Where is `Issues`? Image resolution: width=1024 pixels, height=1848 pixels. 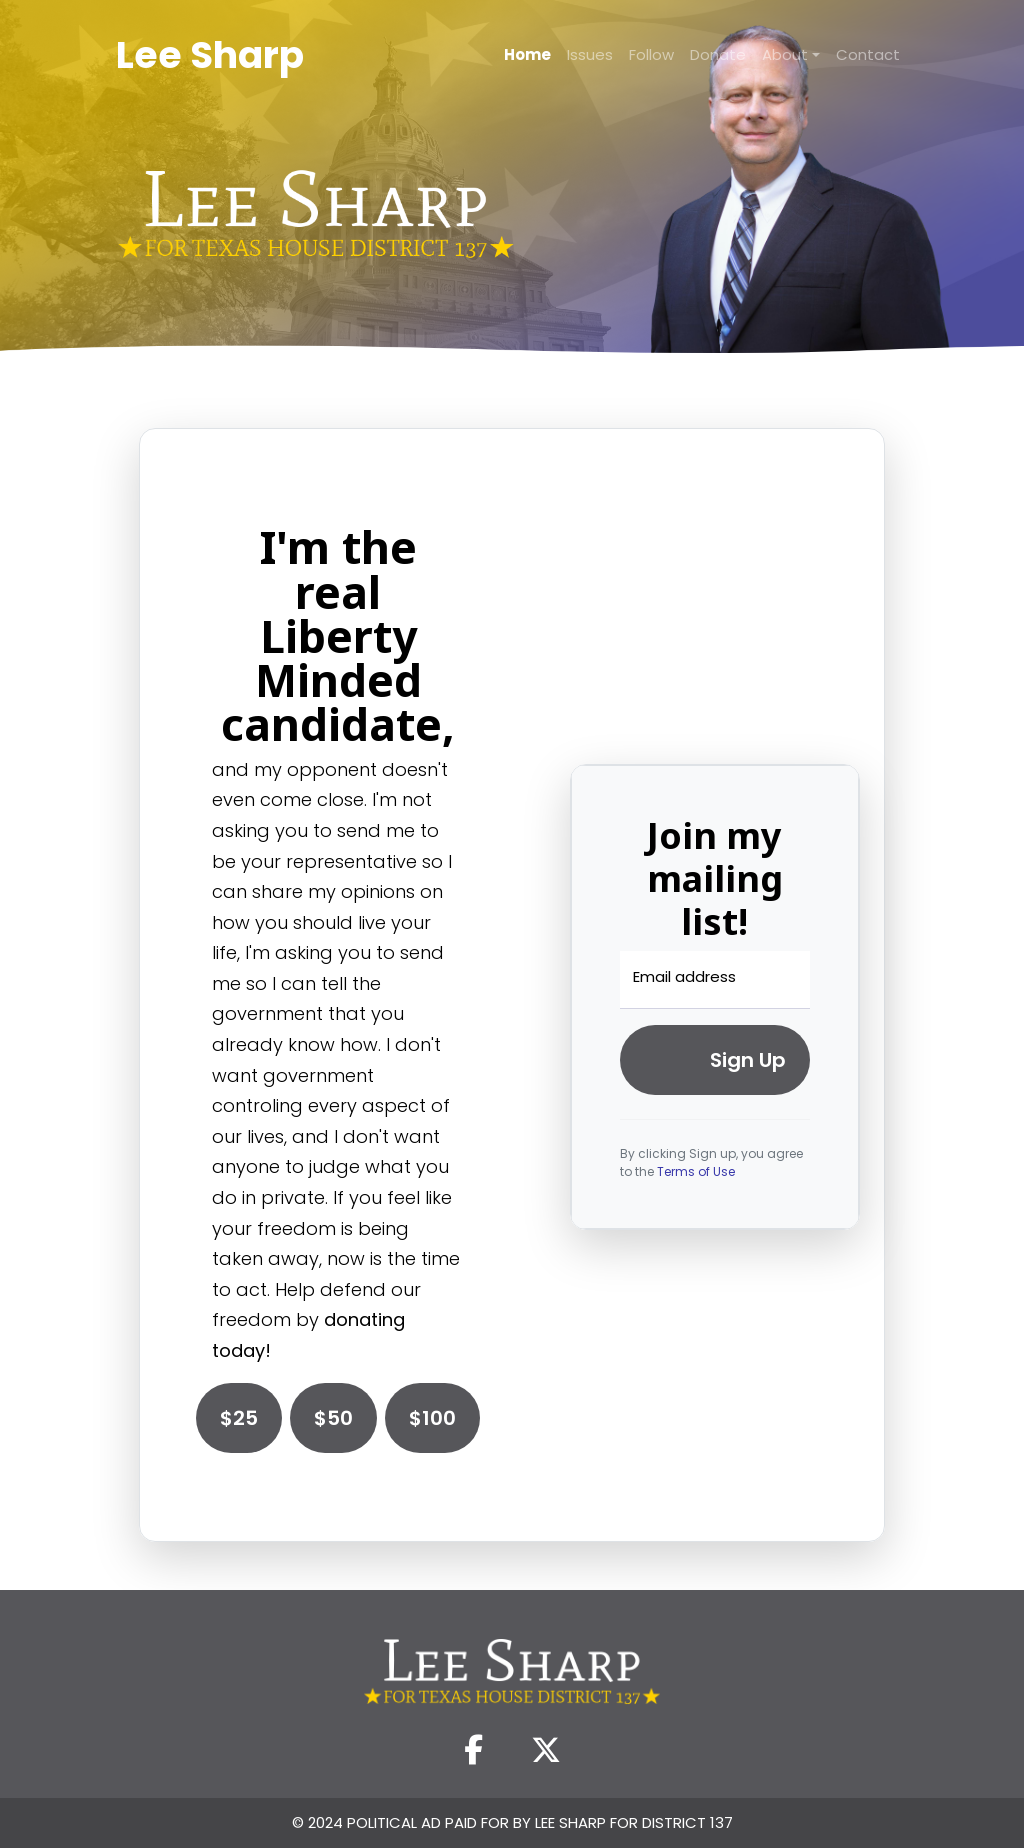 Issues is located at coordinates (590, 54).